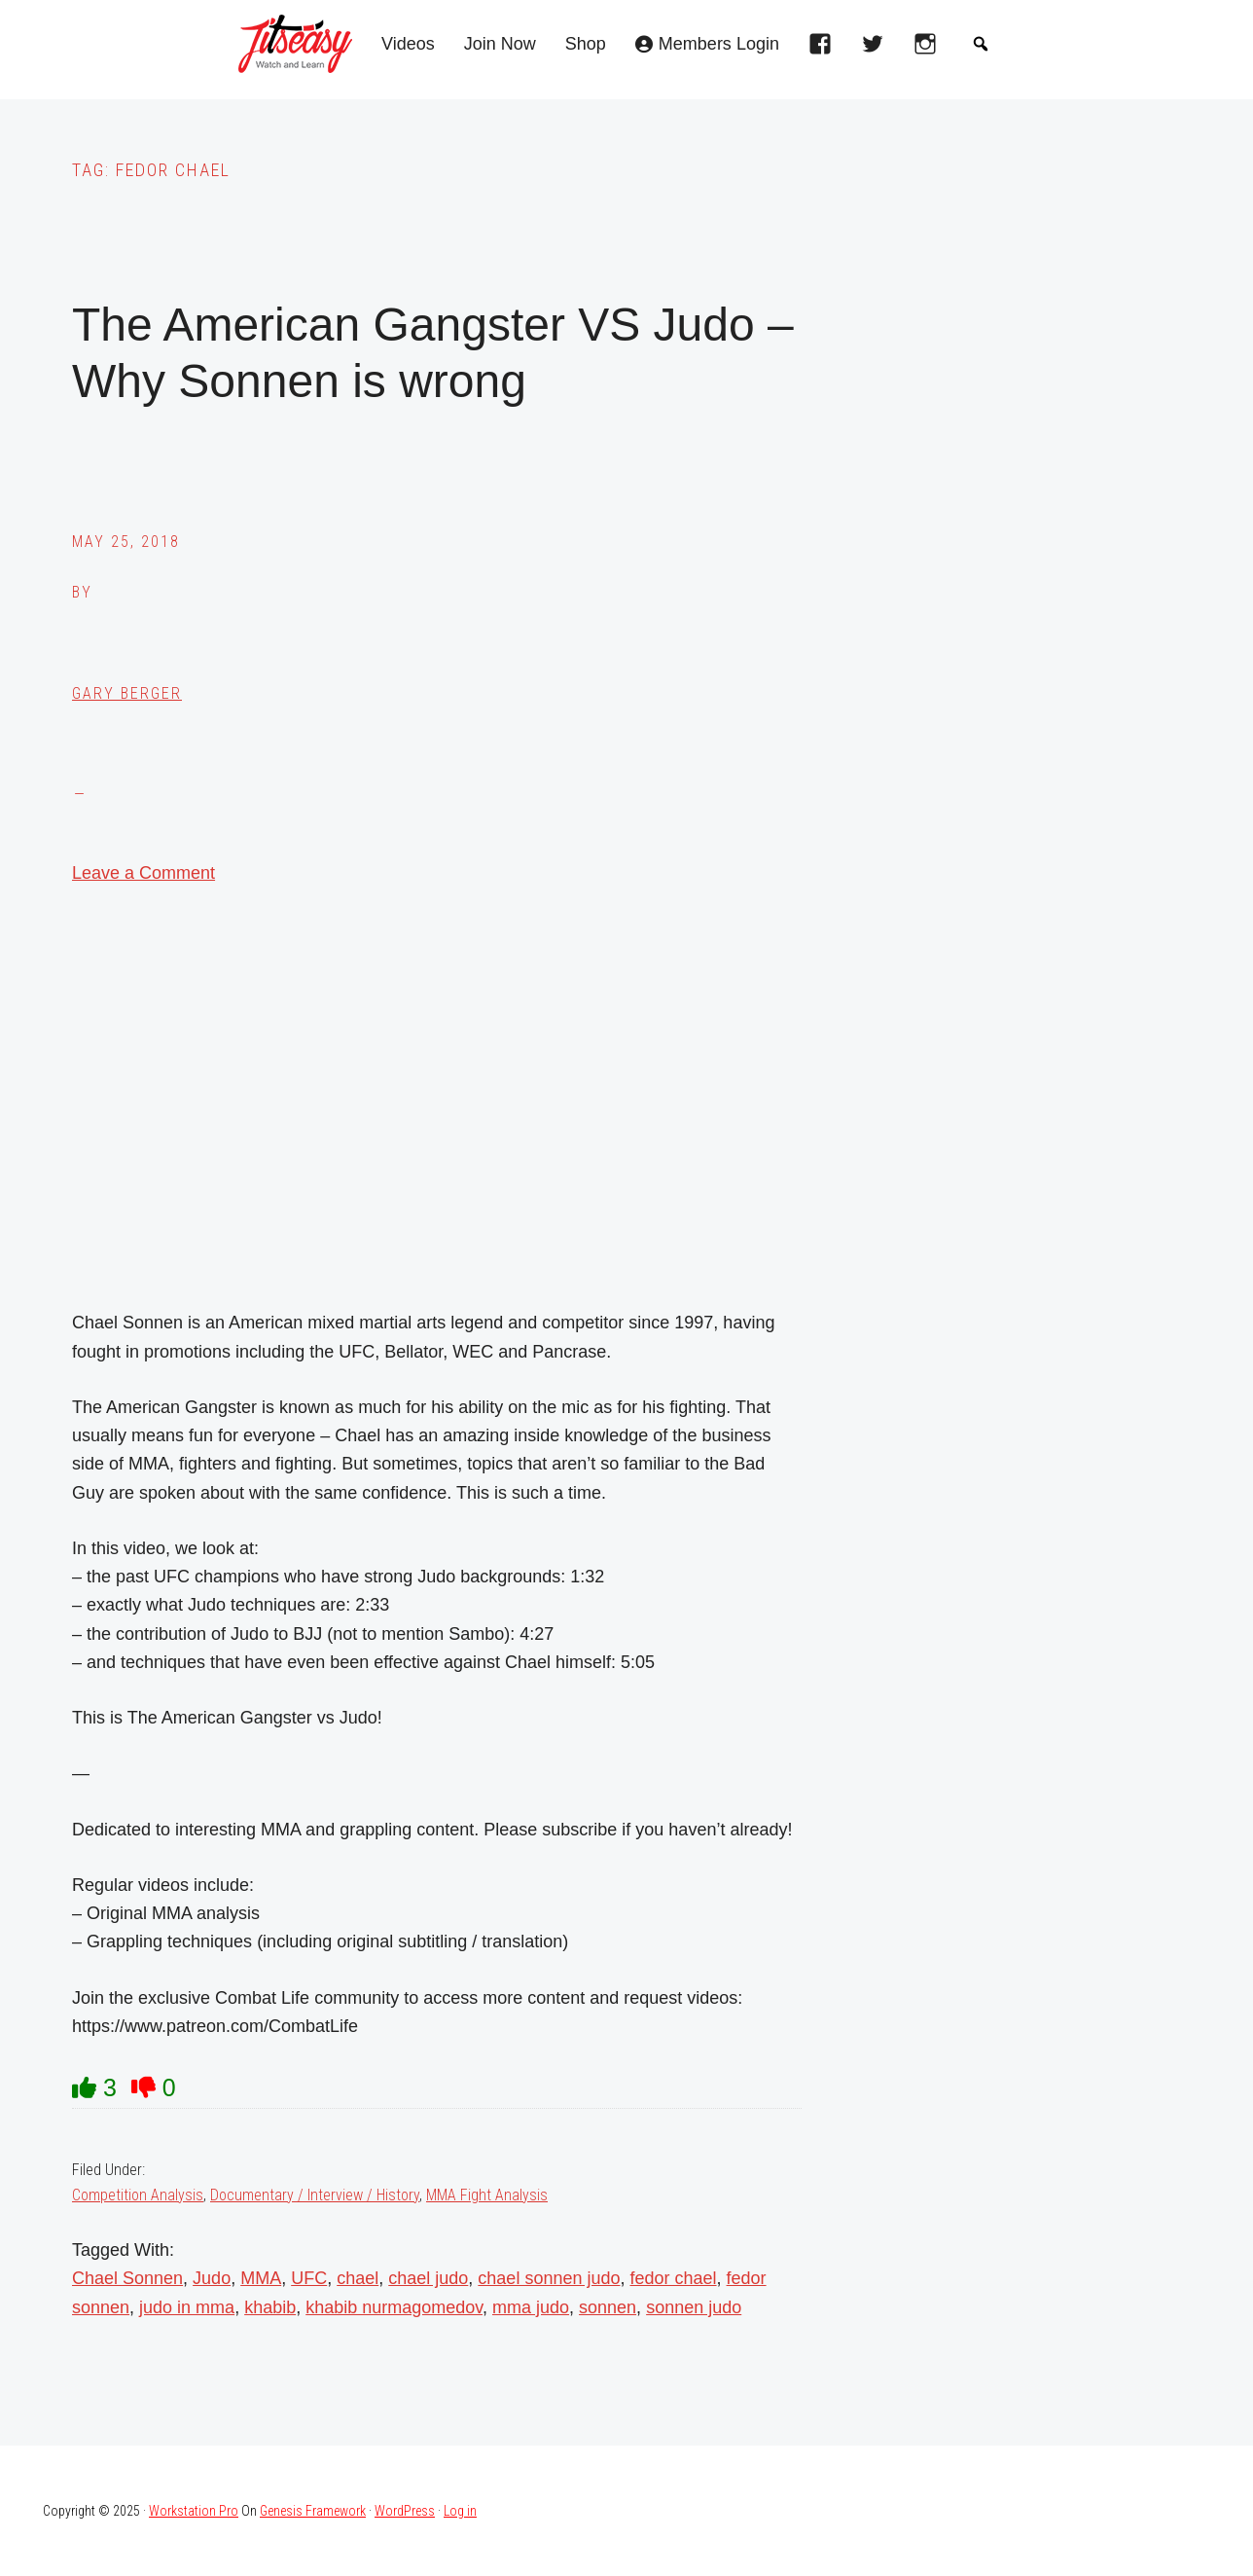  Describe the element at coordinates (143, 873) in the screenshot. I see `Leave a Comment` at that location.